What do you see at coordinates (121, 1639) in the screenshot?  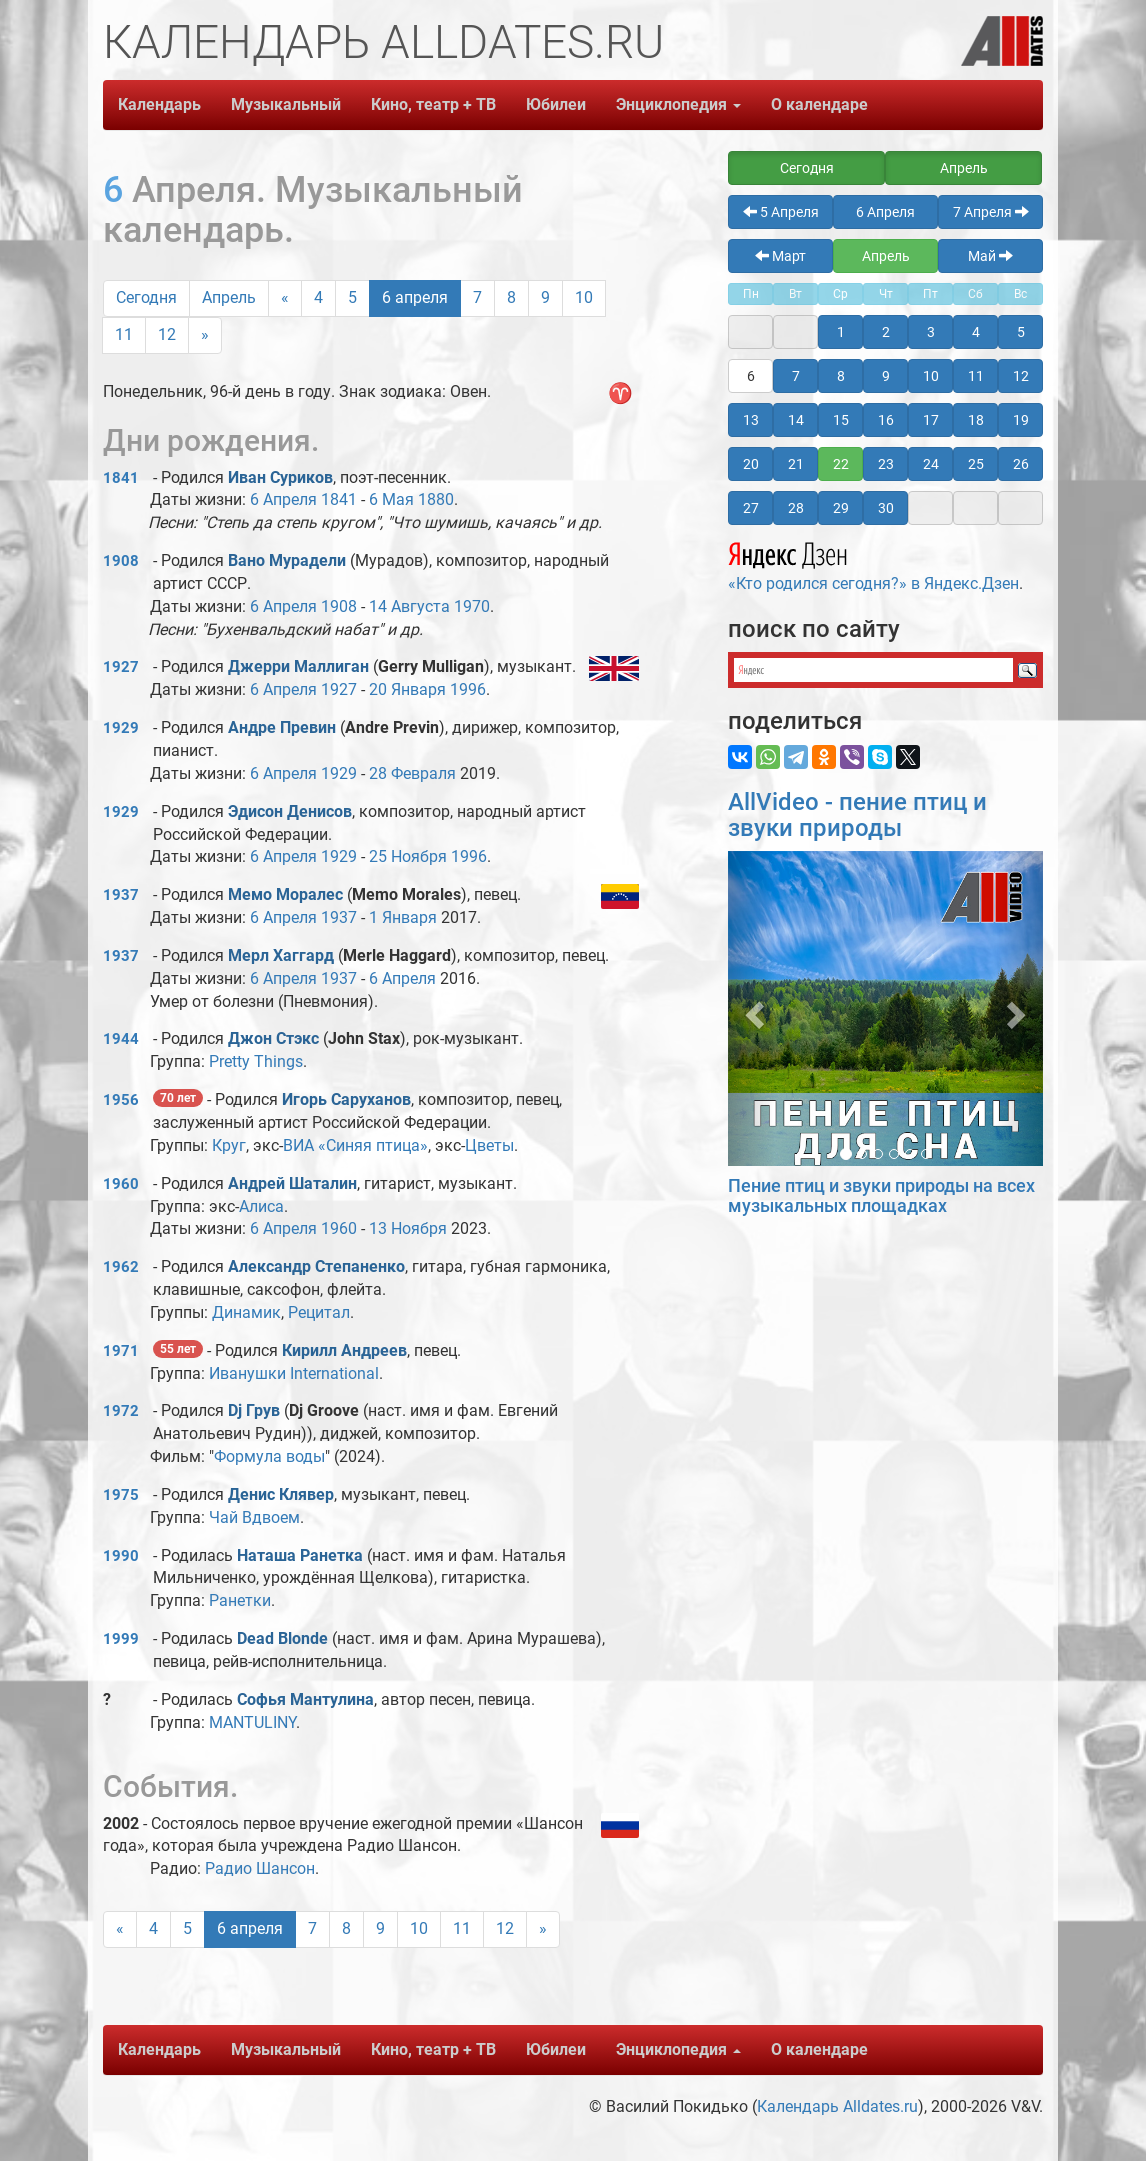 I see `1999` at bounding box center [121, 1639].